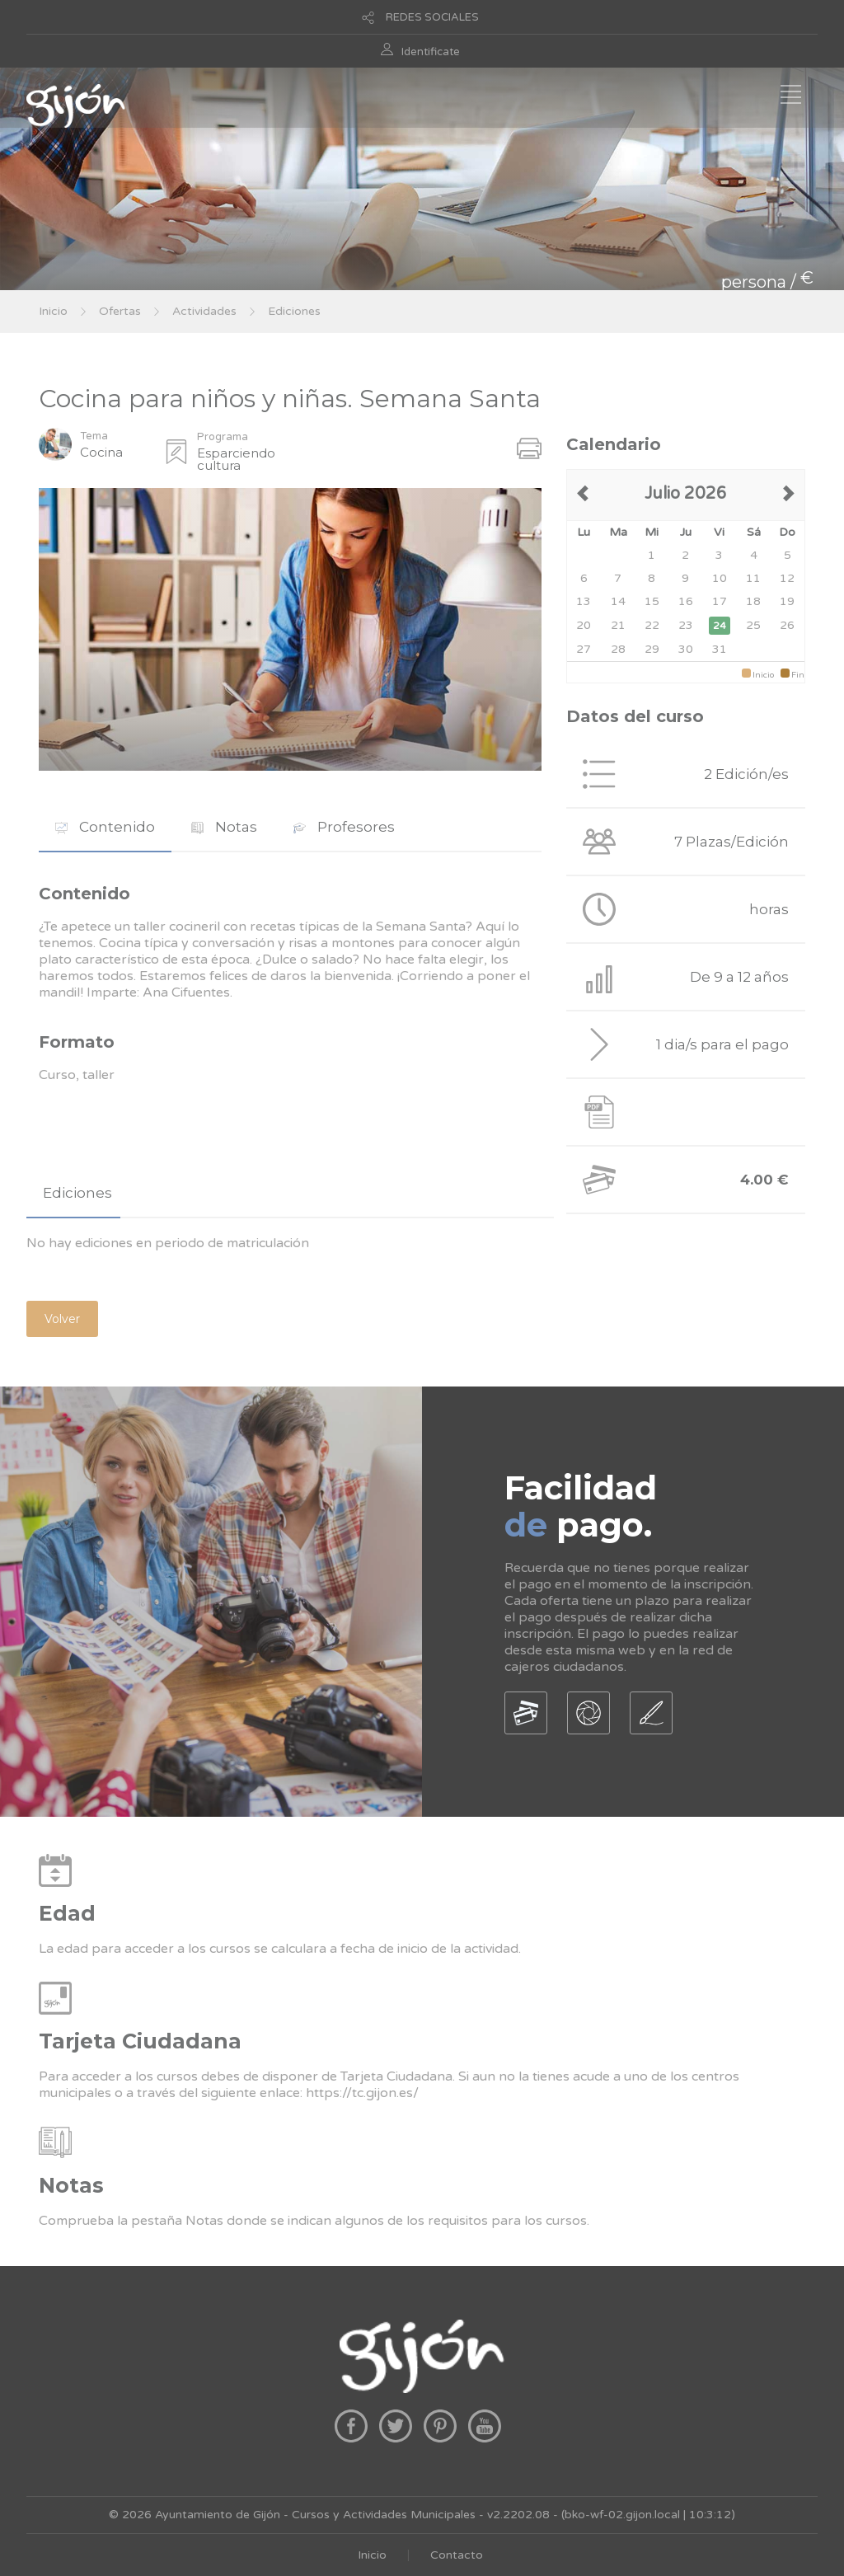  What do you see at coordinates (430, 52) in the screenshot?
I see `Identificate` at bounding box center [430, 52].